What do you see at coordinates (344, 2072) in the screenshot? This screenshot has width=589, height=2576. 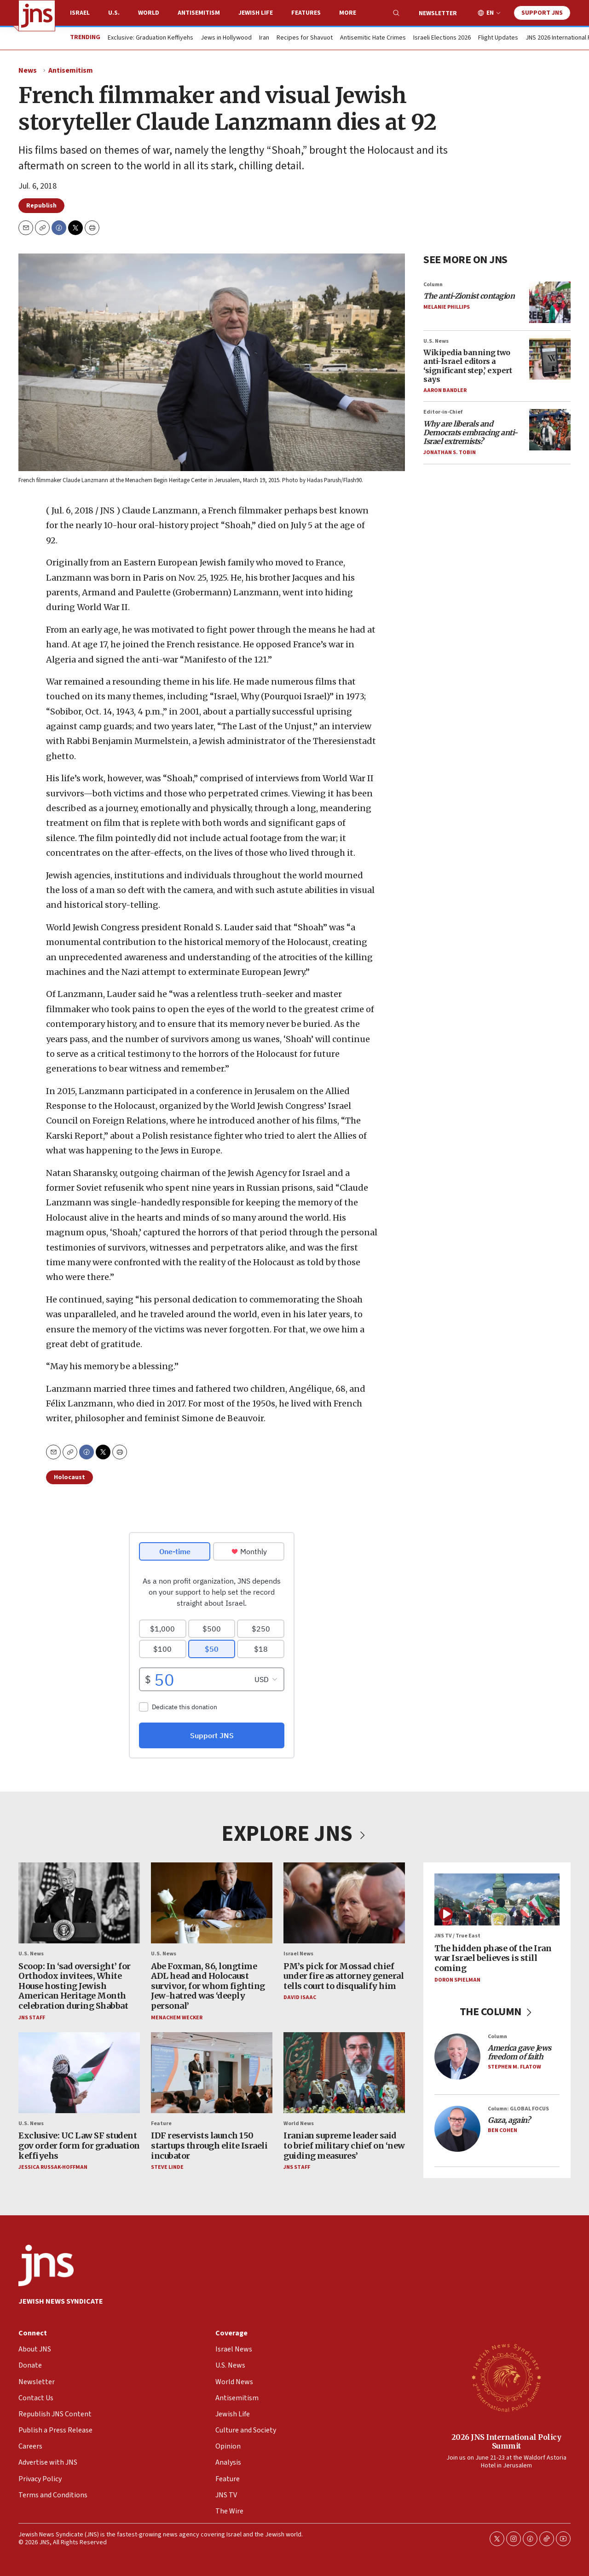 I see `[Iranian supreme leader said to brief military chief on ‘new guiding measures’]` at bounding box center [344, 2072].